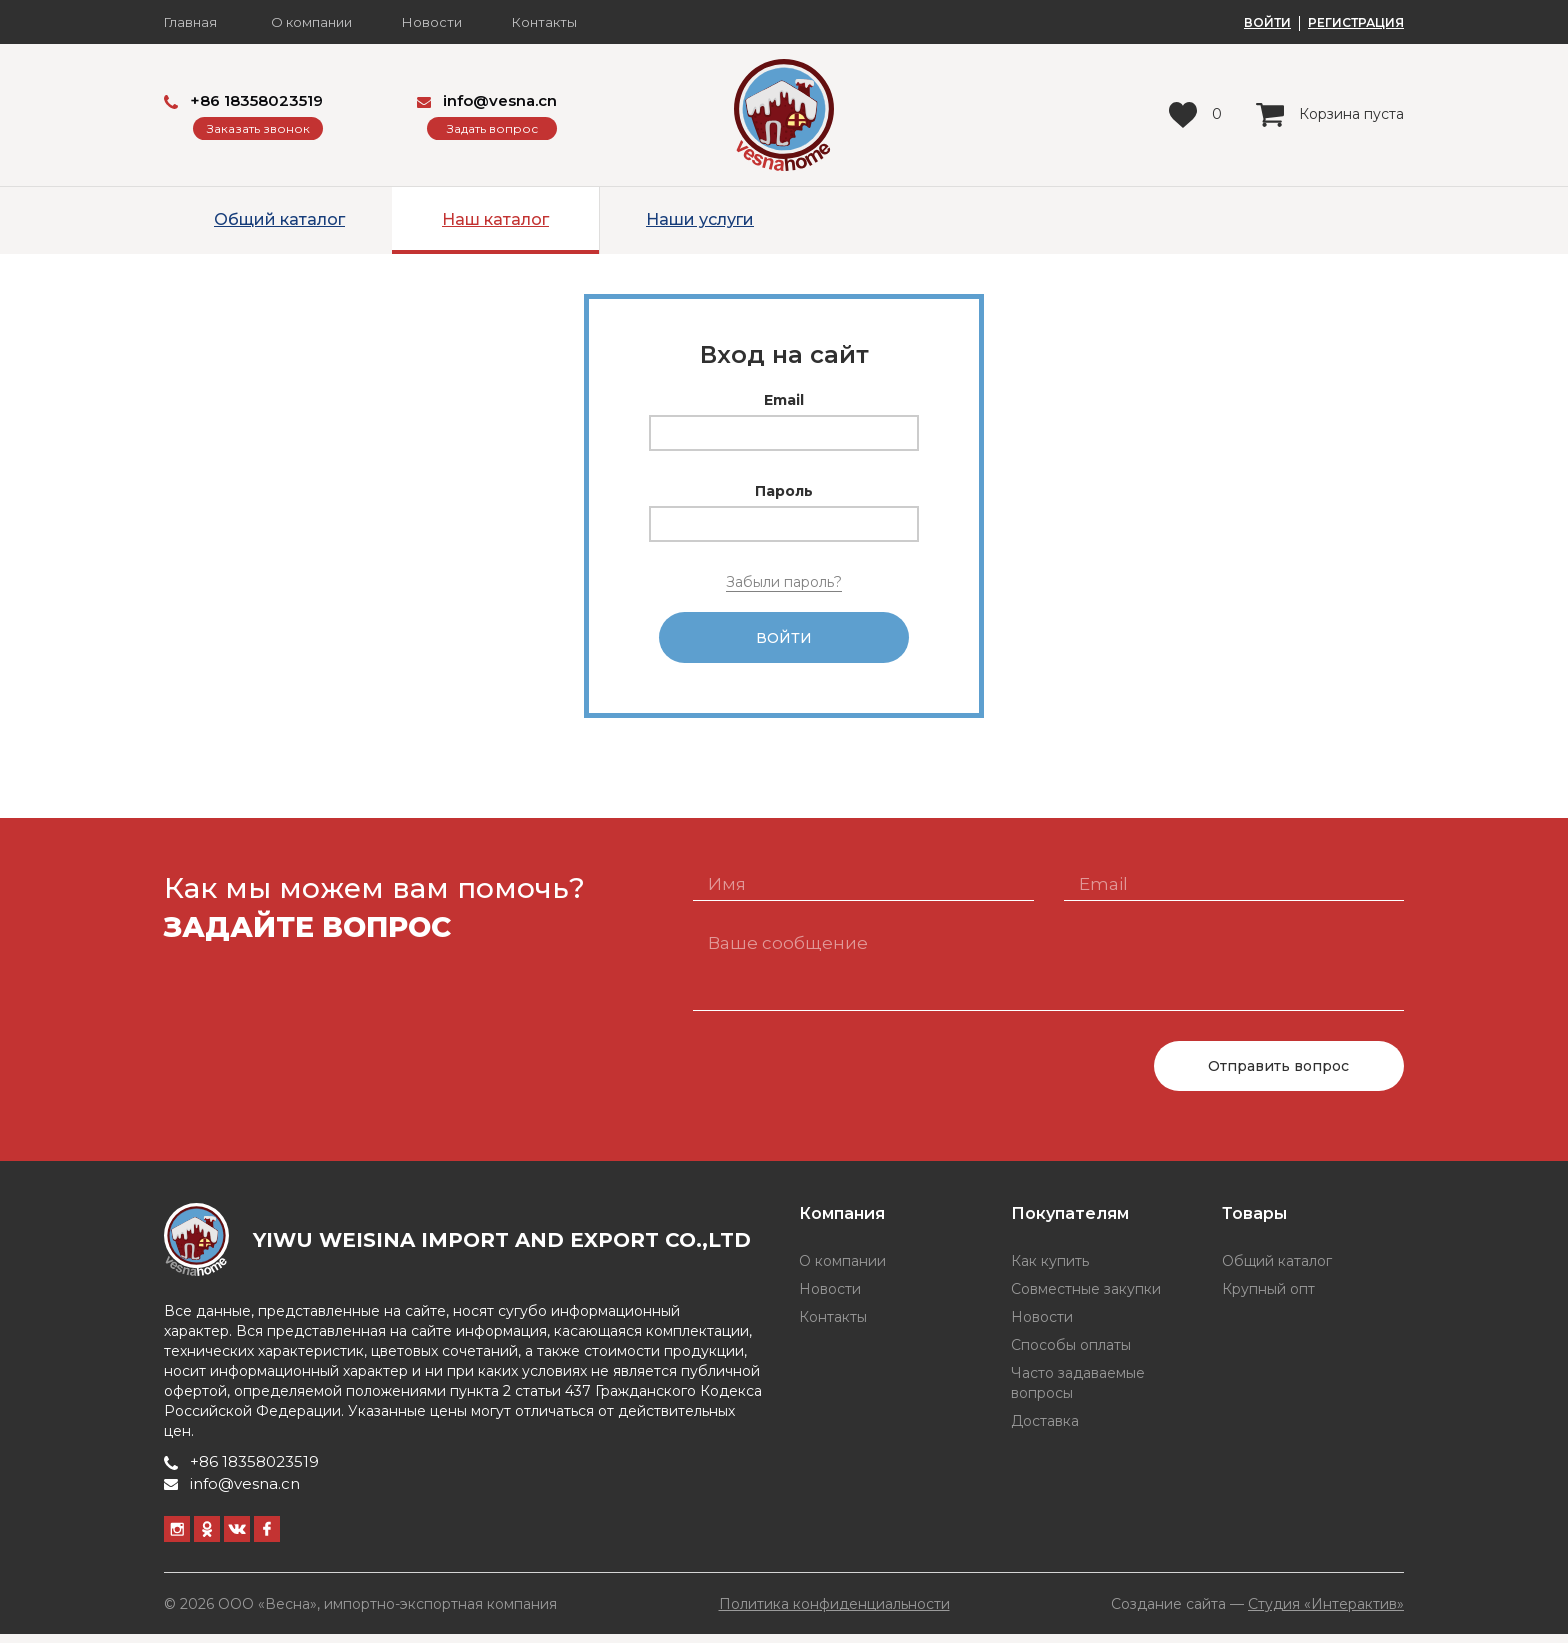 The image size is (1568, 1643). I want to click on Наши услуги, so click(700, 219).